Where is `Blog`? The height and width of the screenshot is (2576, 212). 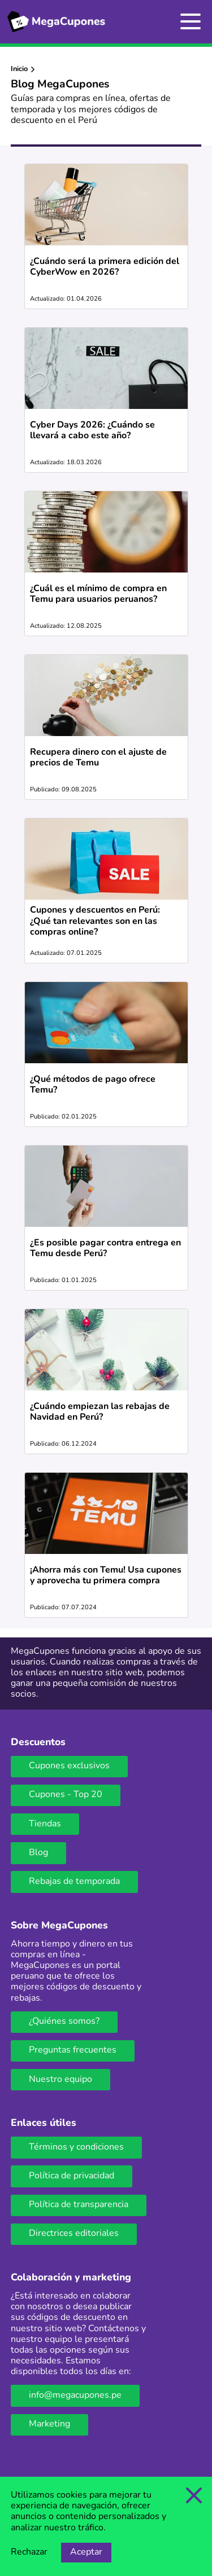 Blog is located at coordinates (38, 1852).